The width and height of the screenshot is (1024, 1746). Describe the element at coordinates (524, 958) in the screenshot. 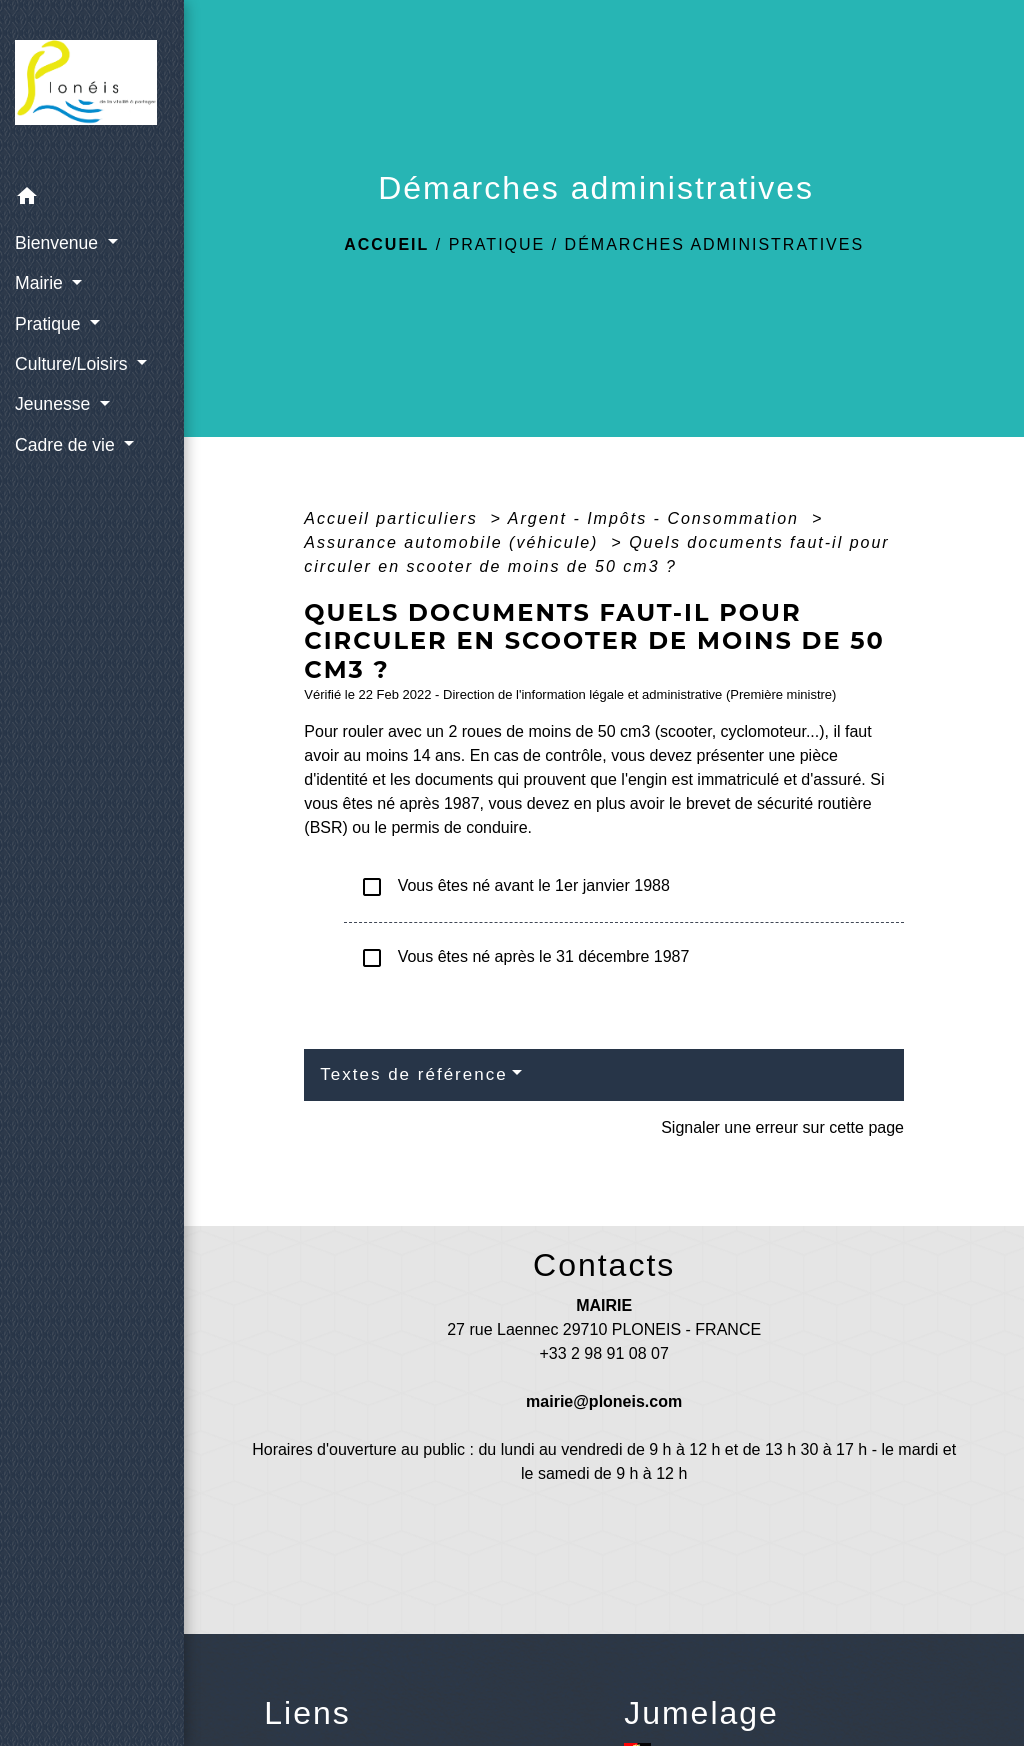

I see `Vous êtes né après le 31 décembre 1987` at that location.